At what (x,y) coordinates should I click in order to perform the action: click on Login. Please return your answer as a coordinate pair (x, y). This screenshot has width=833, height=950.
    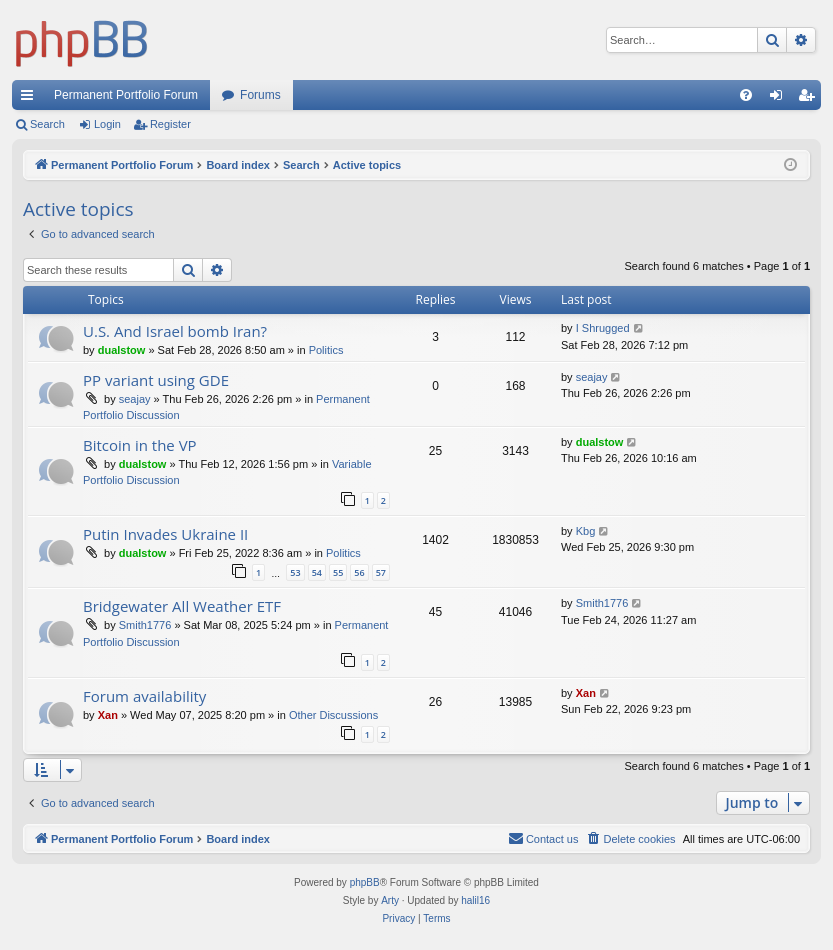
    Looking at the image, I should click on (107, 124).